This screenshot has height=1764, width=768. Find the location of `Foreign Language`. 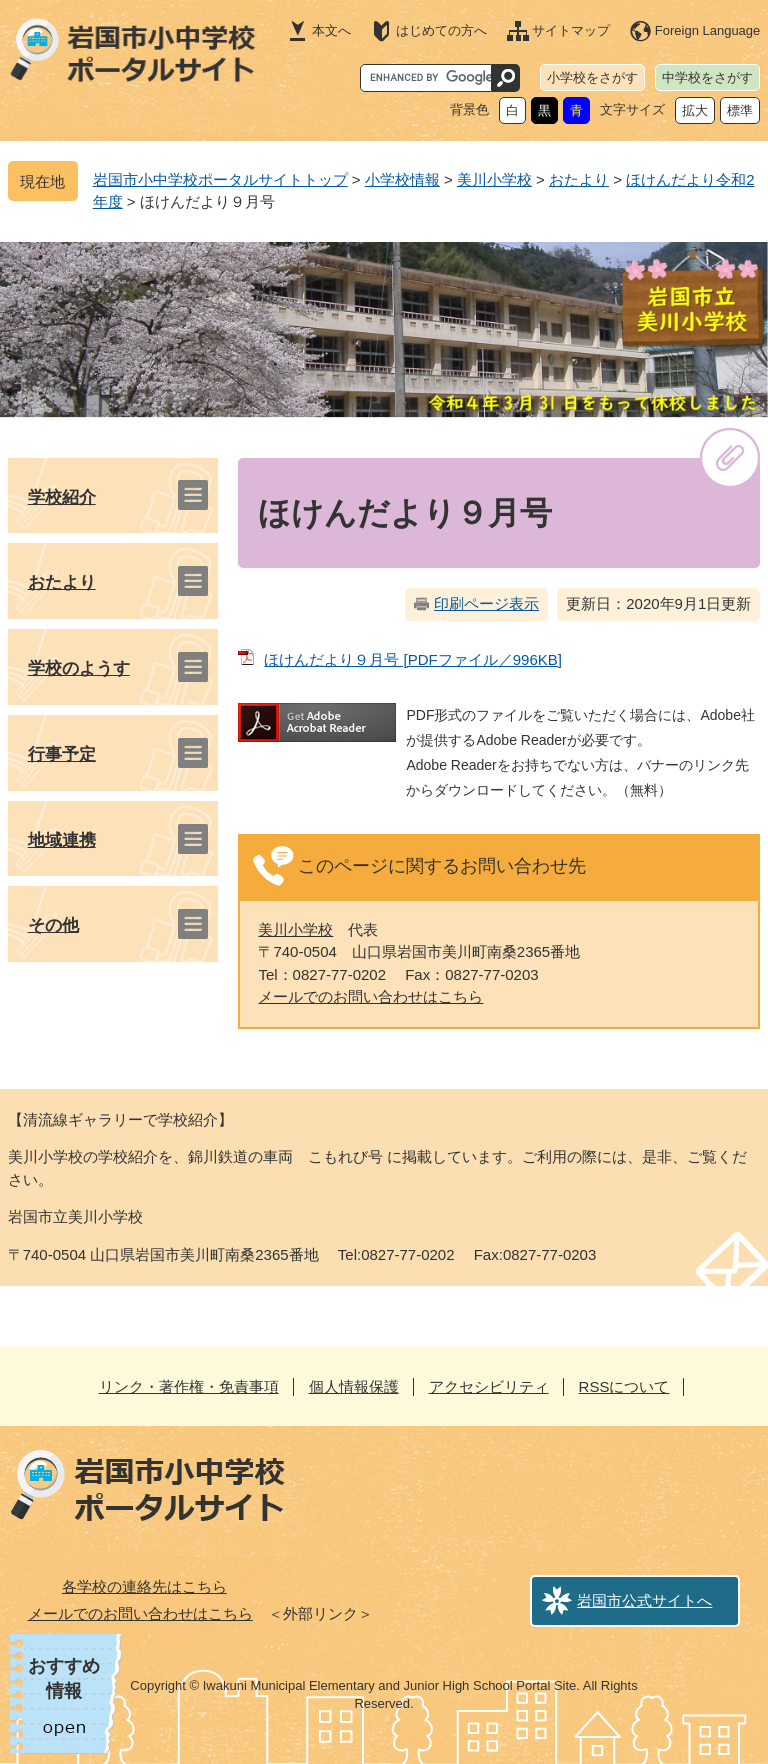

Foreign Language is located at coordinates (708, 30).